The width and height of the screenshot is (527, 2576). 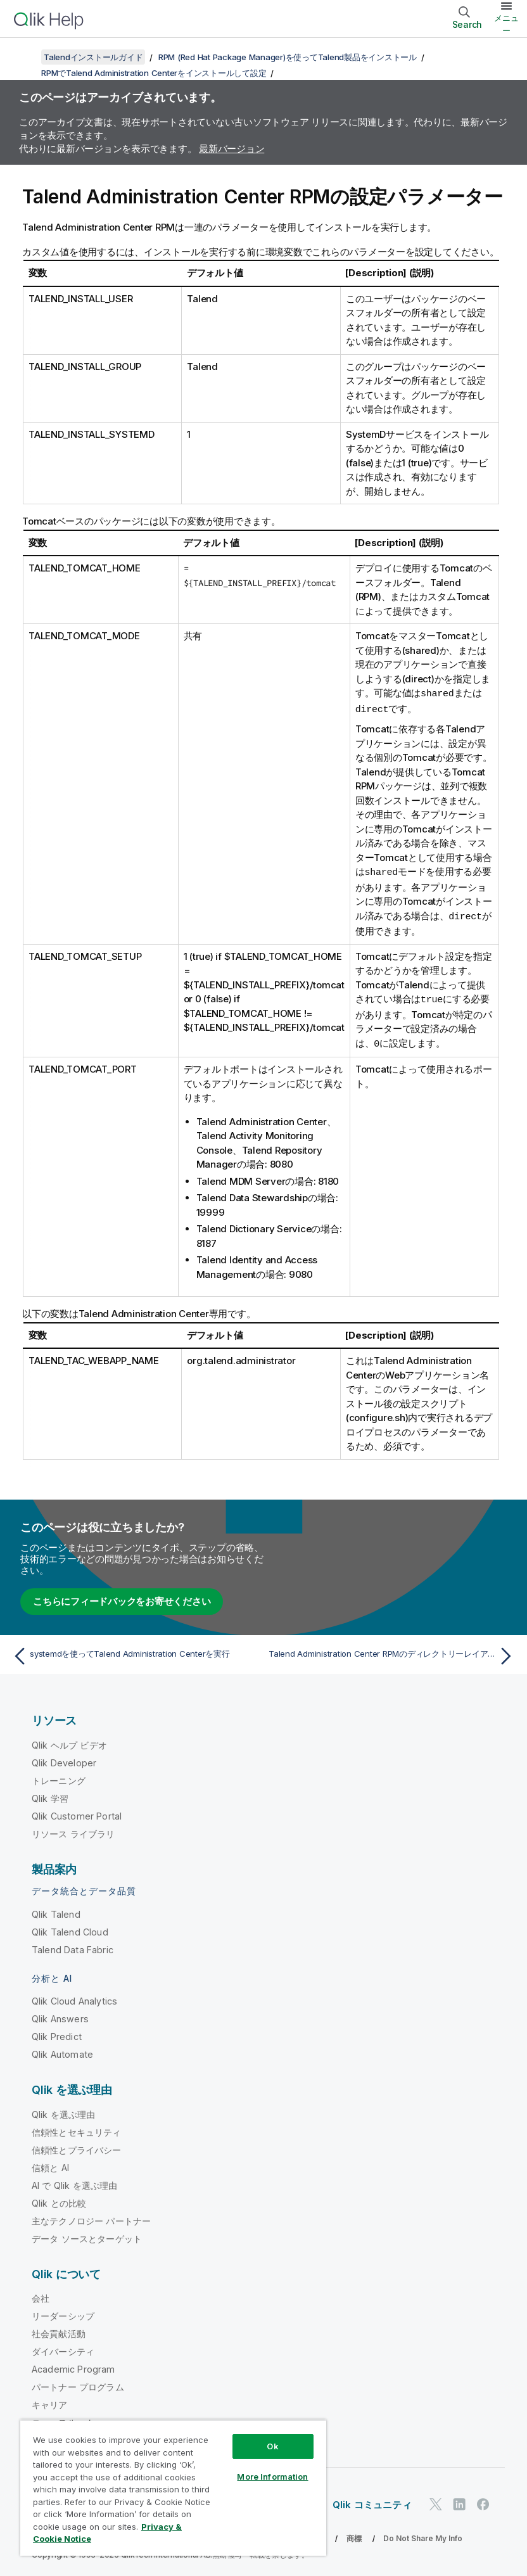 What do you see at coordinates (63, 2418) in the screenshot?
I see `ニュースルーム` at bounding box center [63, 2418].